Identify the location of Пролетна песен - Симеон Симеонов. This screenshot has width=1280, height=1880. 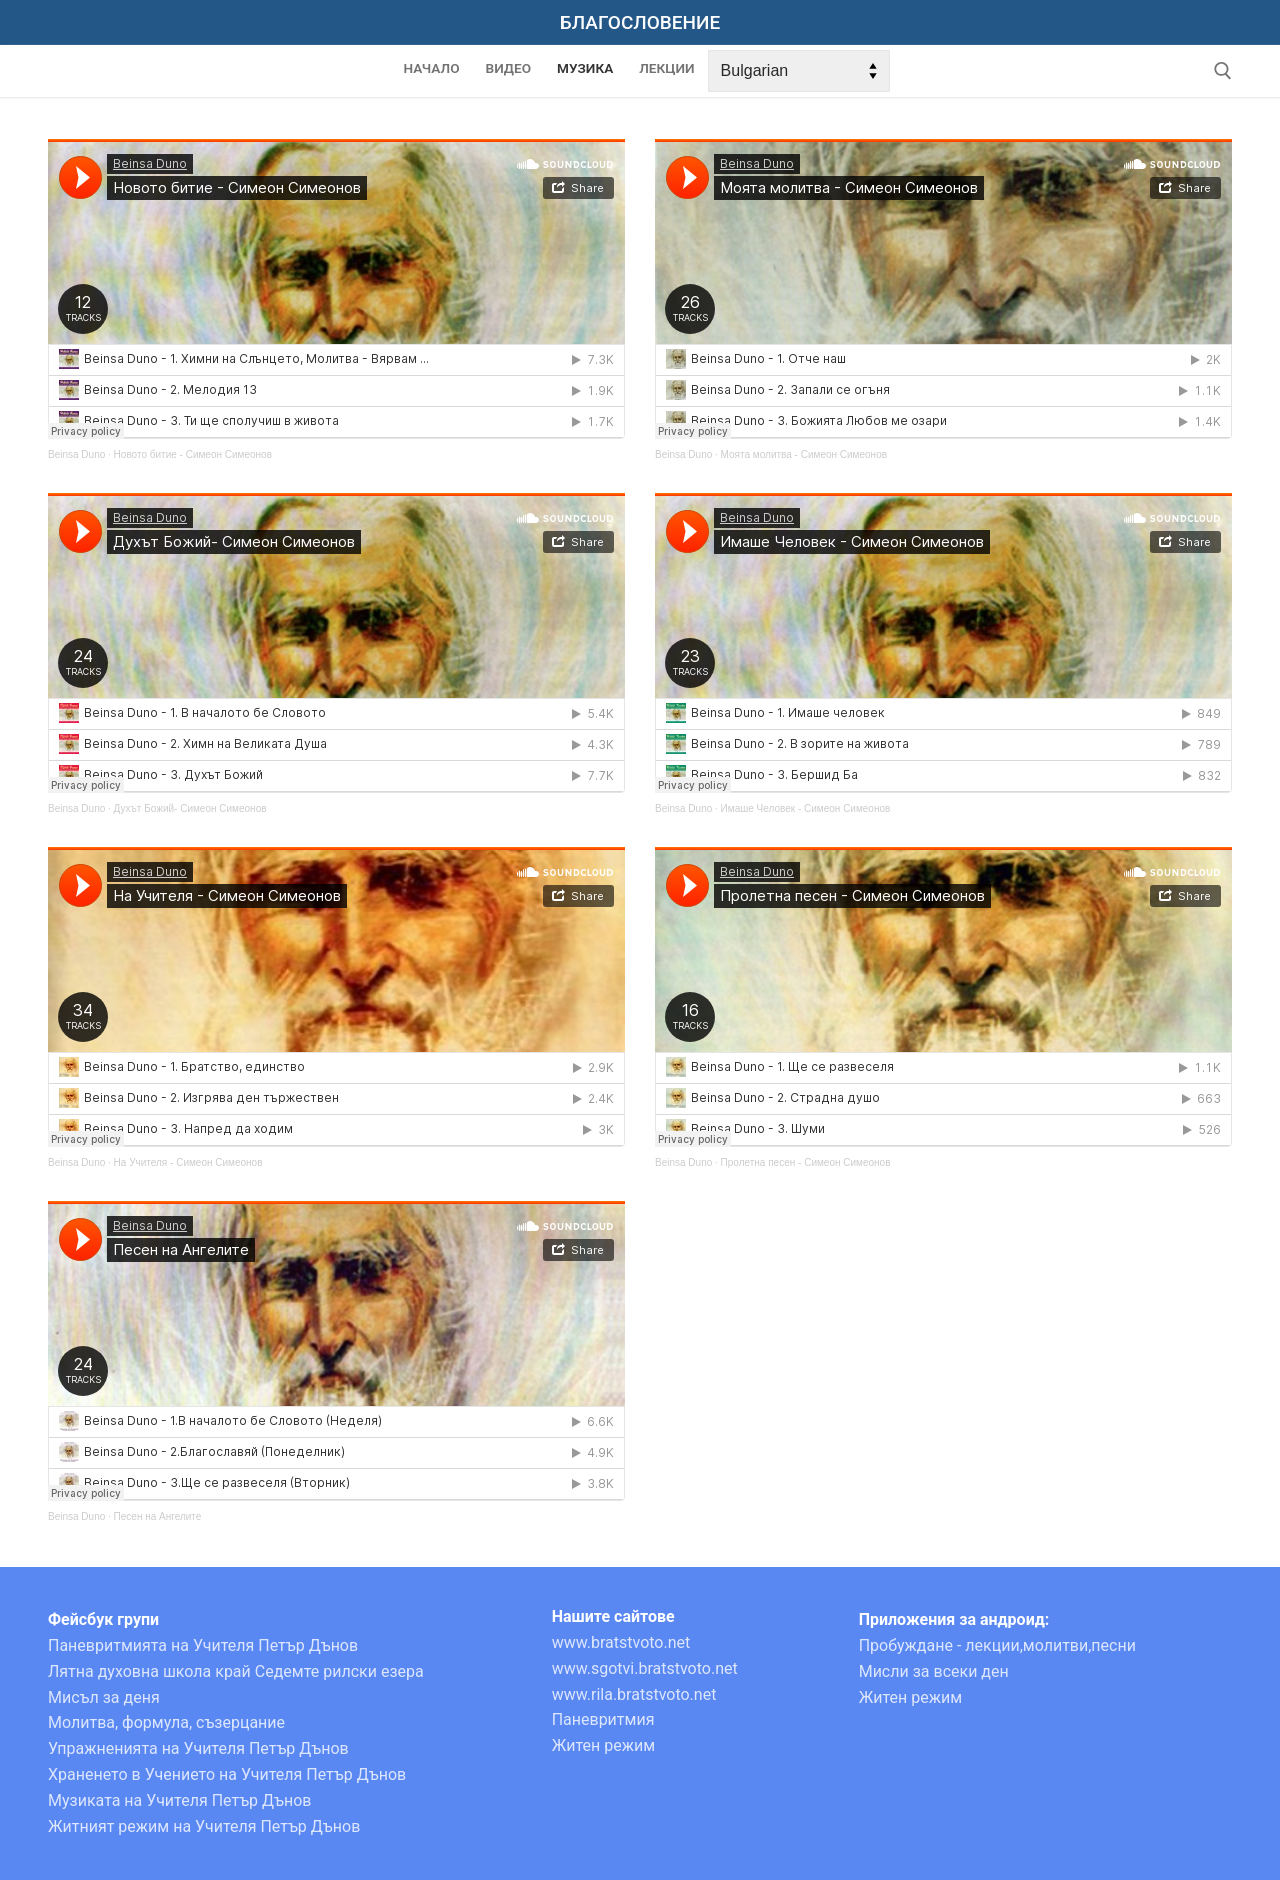
(806, 1162).